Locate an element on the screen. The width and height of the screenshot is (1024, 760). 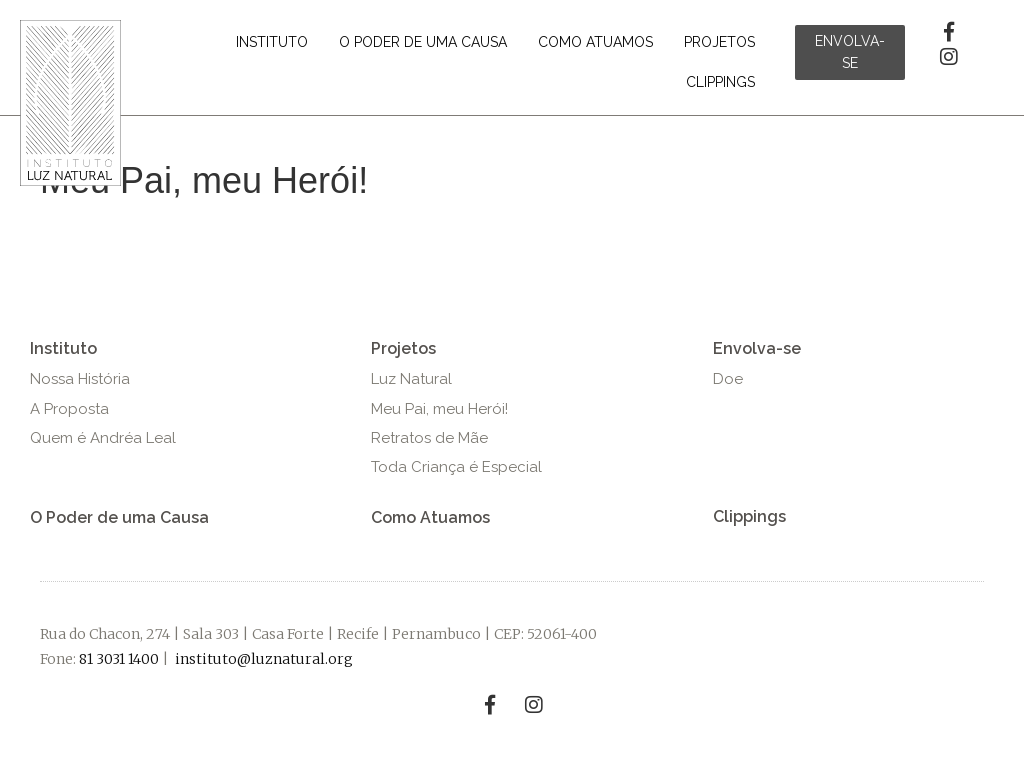
[button] is located at coordinates (850, 52).